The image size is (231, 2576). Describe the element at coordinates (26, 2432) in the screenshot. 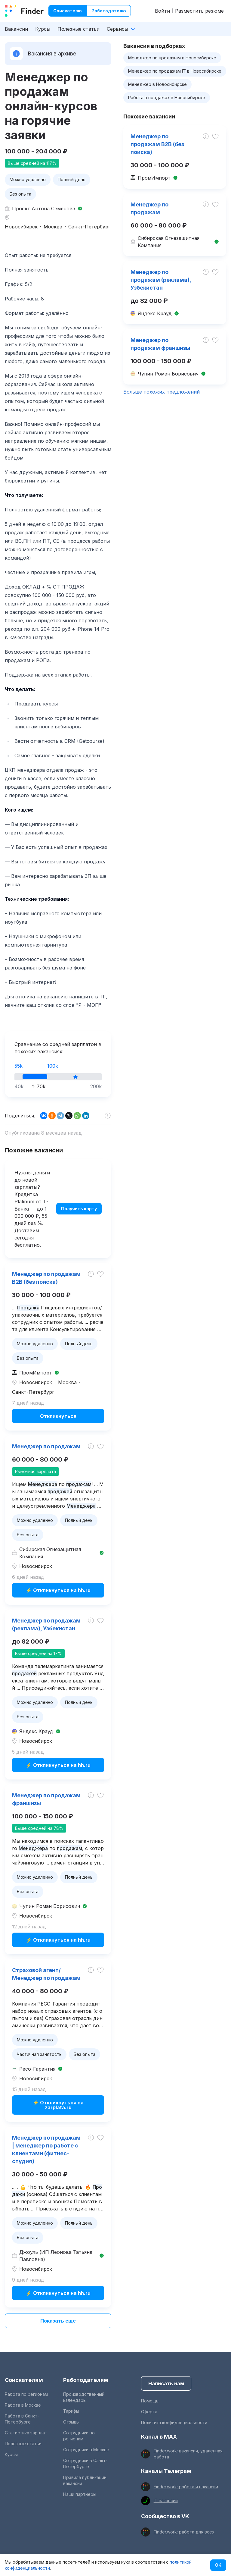

I see `Статистика зарплат` at that location.